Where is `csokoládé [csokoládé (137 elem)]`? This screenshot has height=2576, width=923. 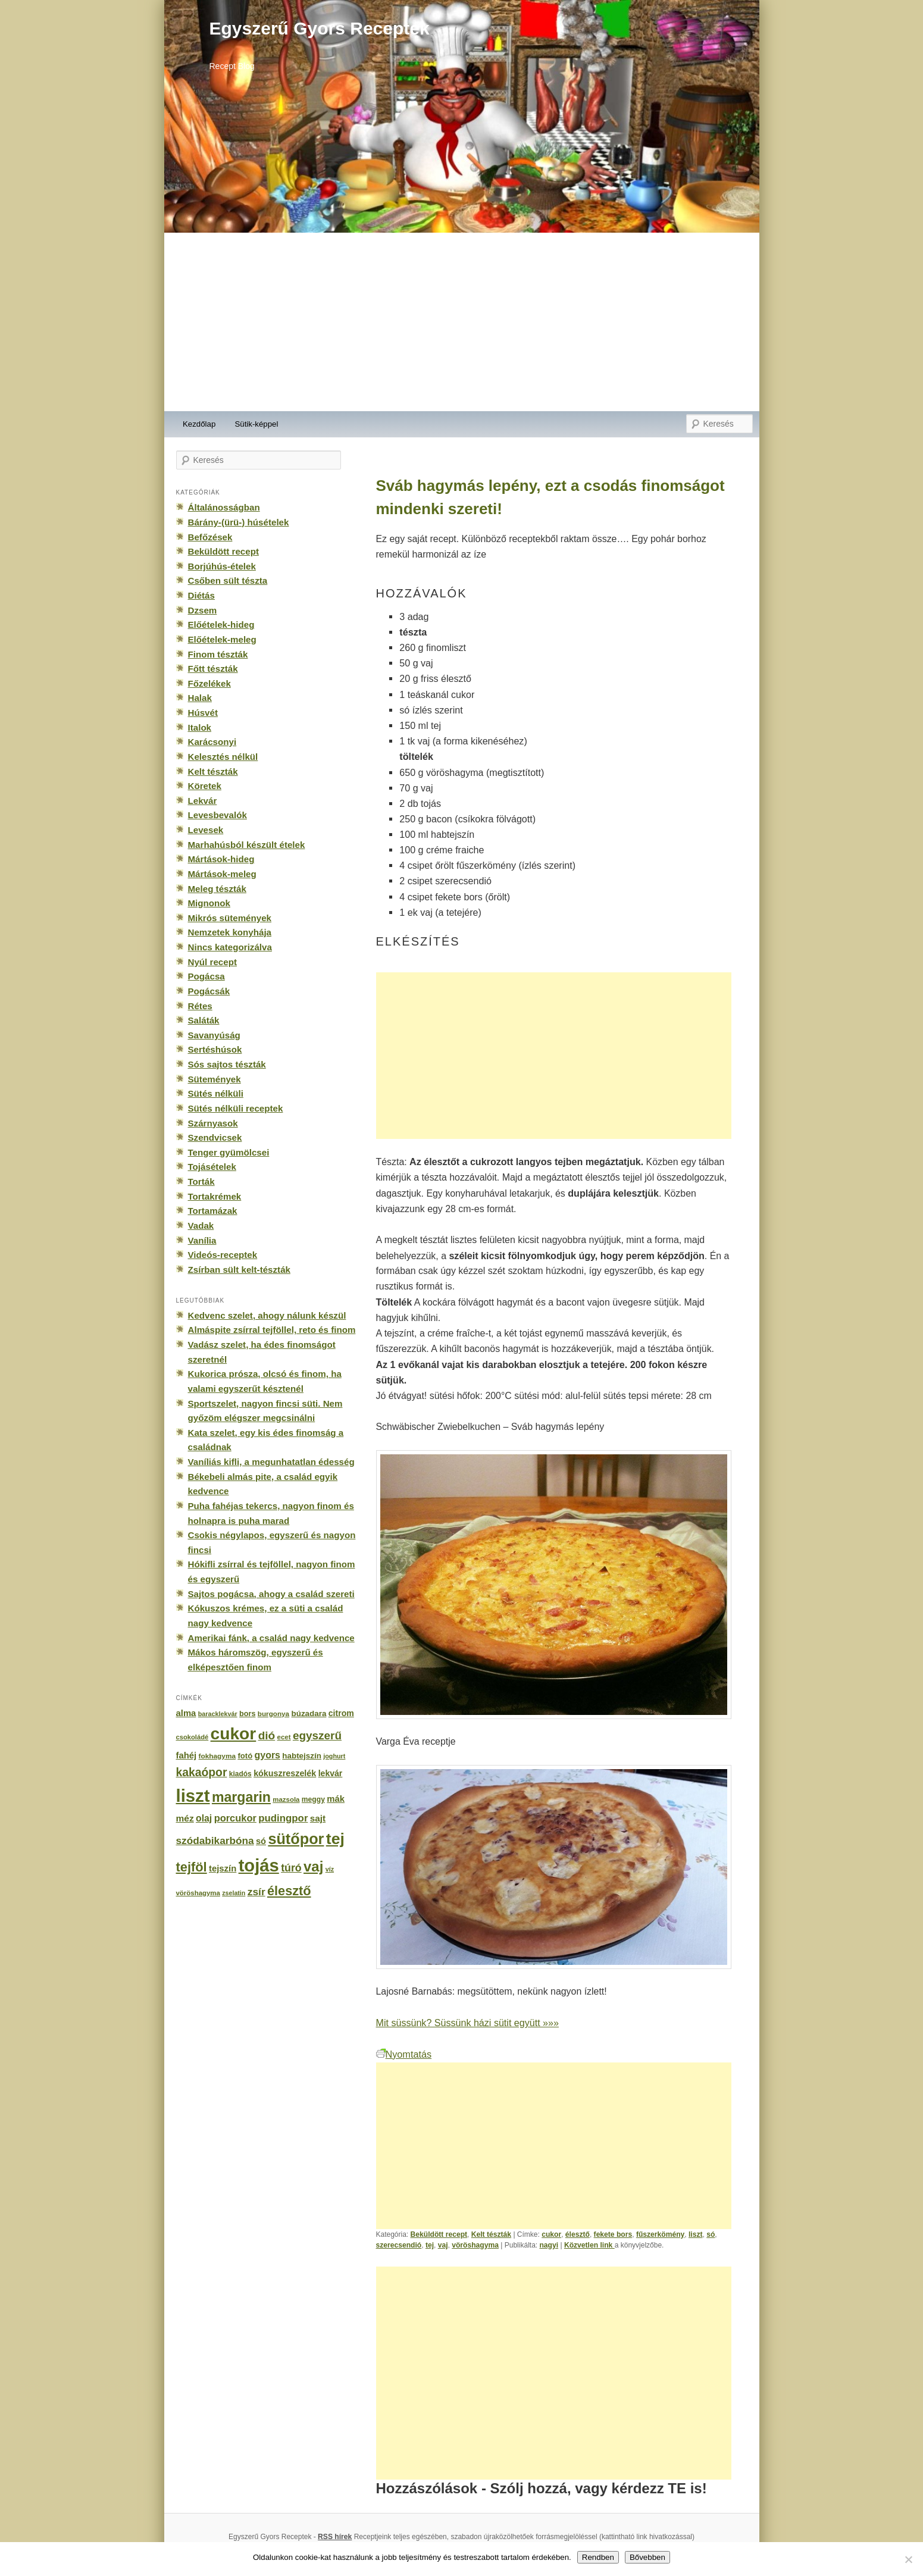 csokoládé [csokoládé (137 elem)] is located at coordinates (192, 1737).